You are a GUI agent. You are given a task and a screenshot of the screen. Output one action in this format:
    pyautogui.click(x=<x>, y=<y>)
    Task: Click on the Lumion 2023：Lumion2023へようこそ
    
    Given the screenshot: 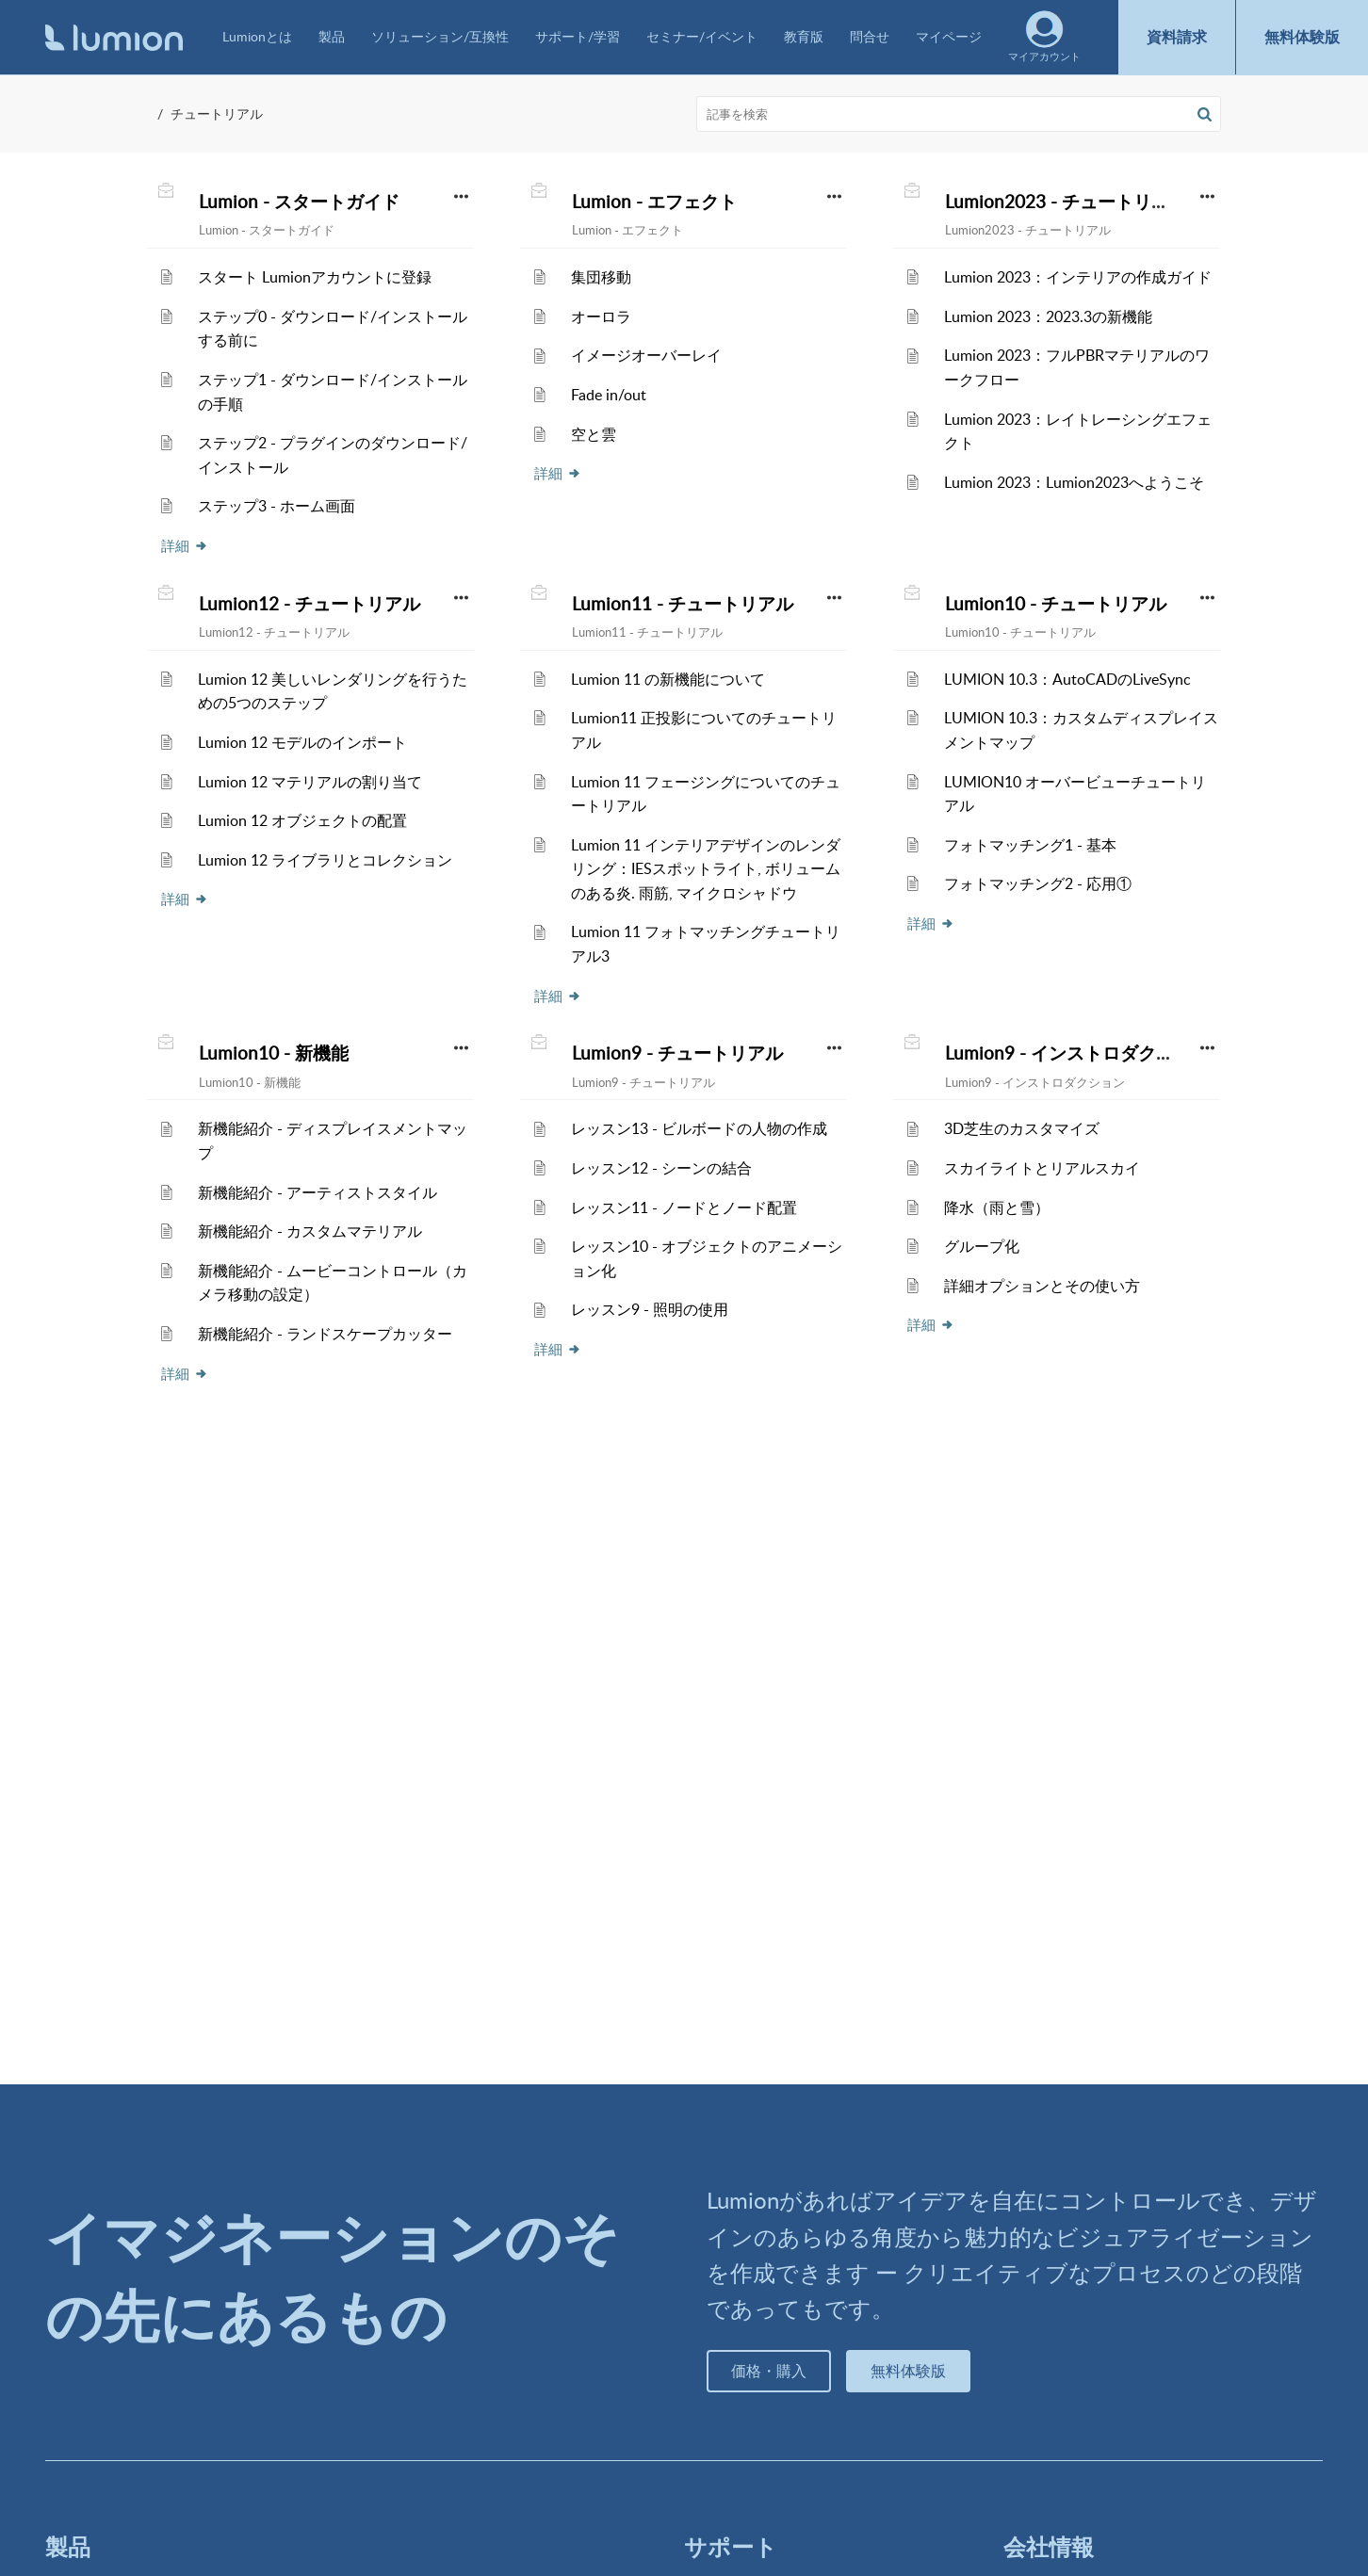 What is the action you would take?
    pyautogui.click(x=1074, y=482)
    